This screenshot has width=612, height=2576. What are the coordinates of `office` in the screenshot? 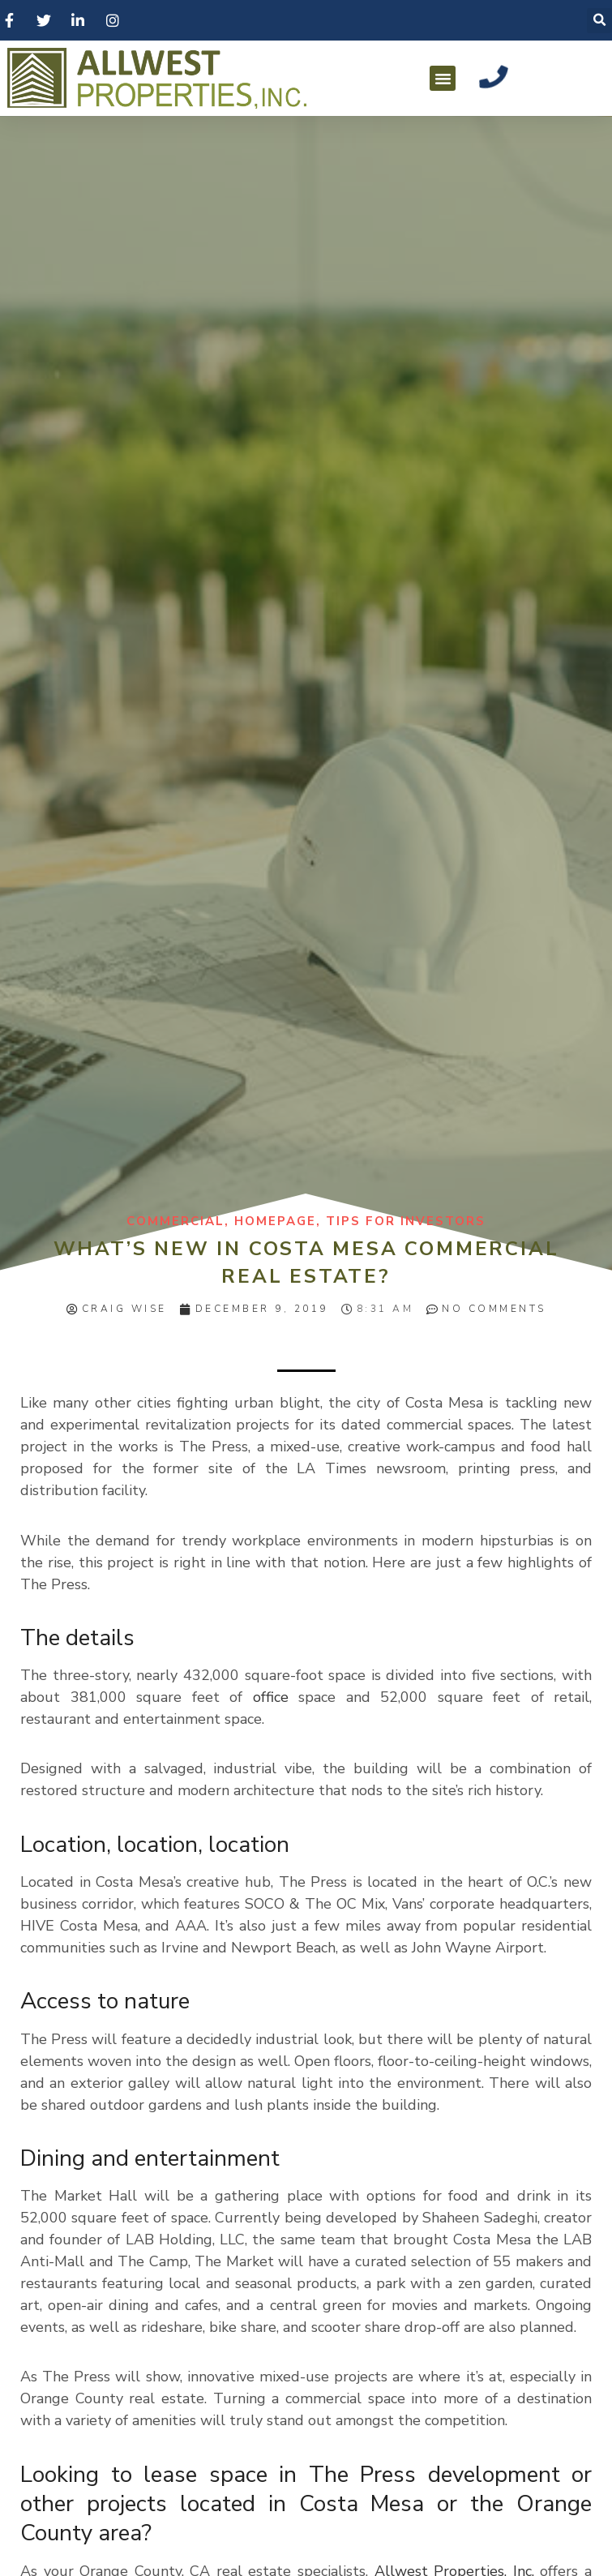 It's located at (271, 1697).